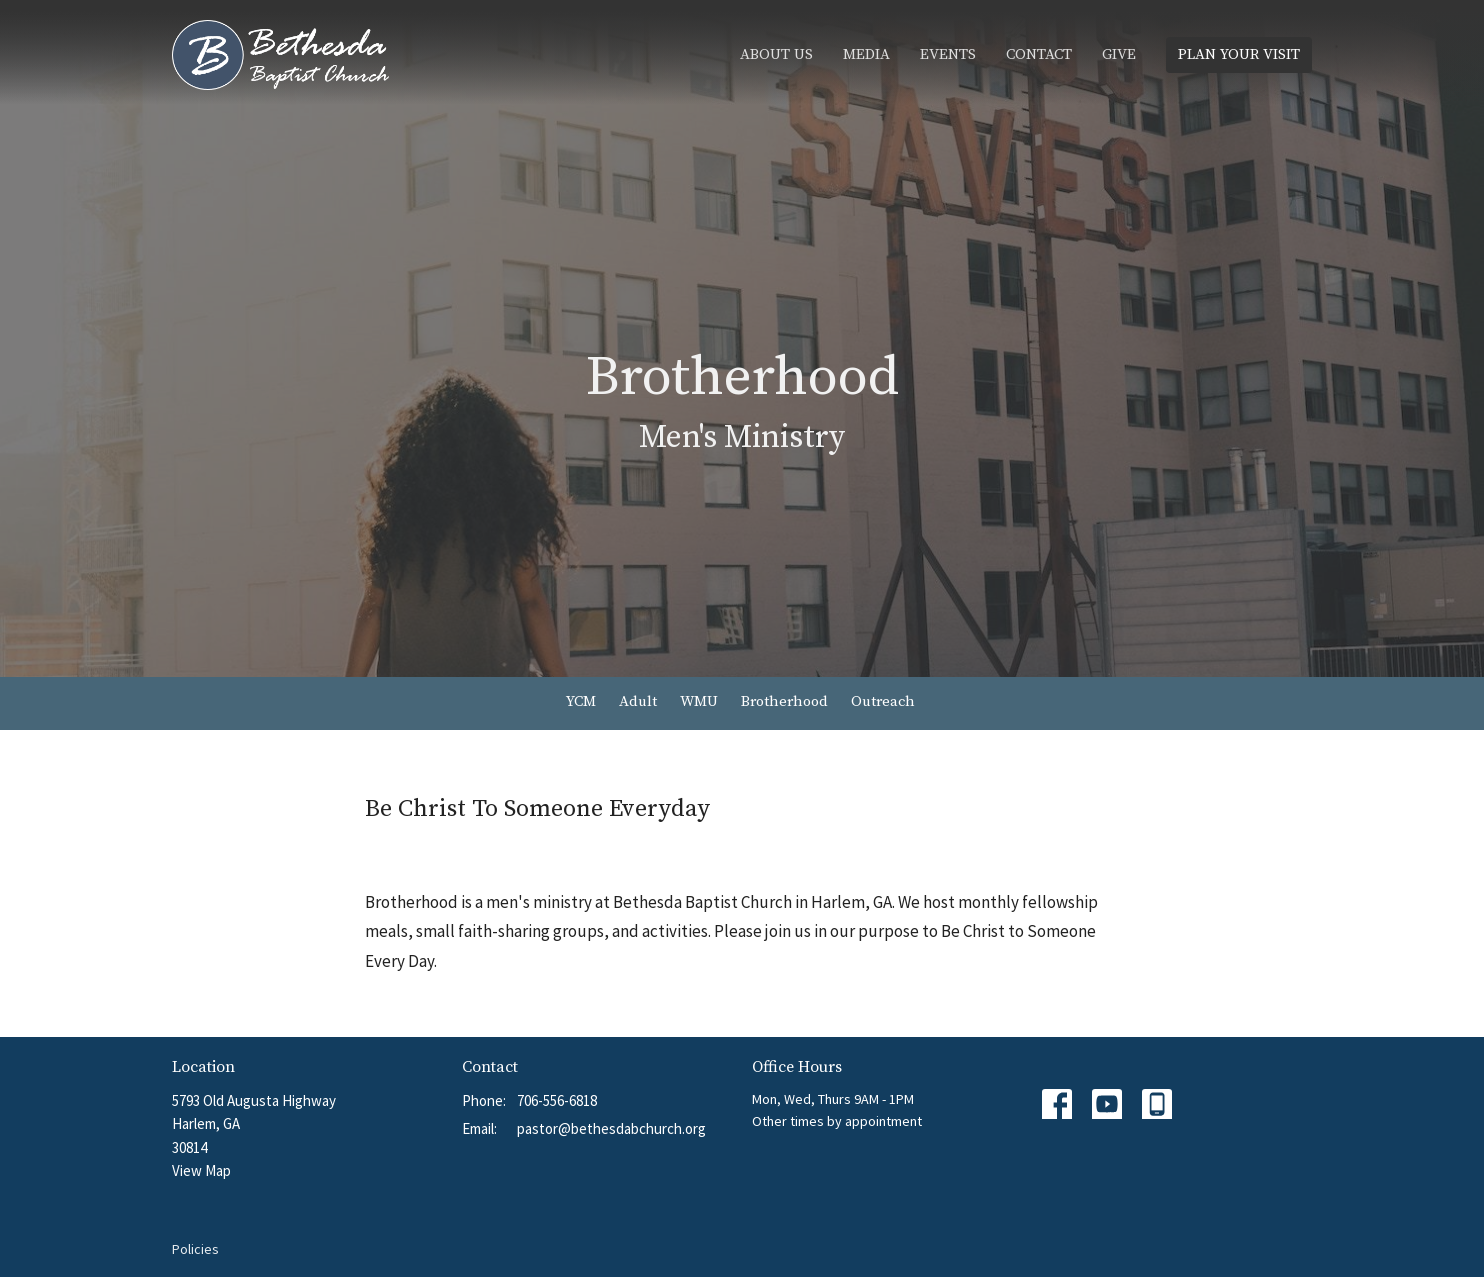  Describe the element at coordinates (1039, 54) in the screenshot. I see `Contact` at that location.